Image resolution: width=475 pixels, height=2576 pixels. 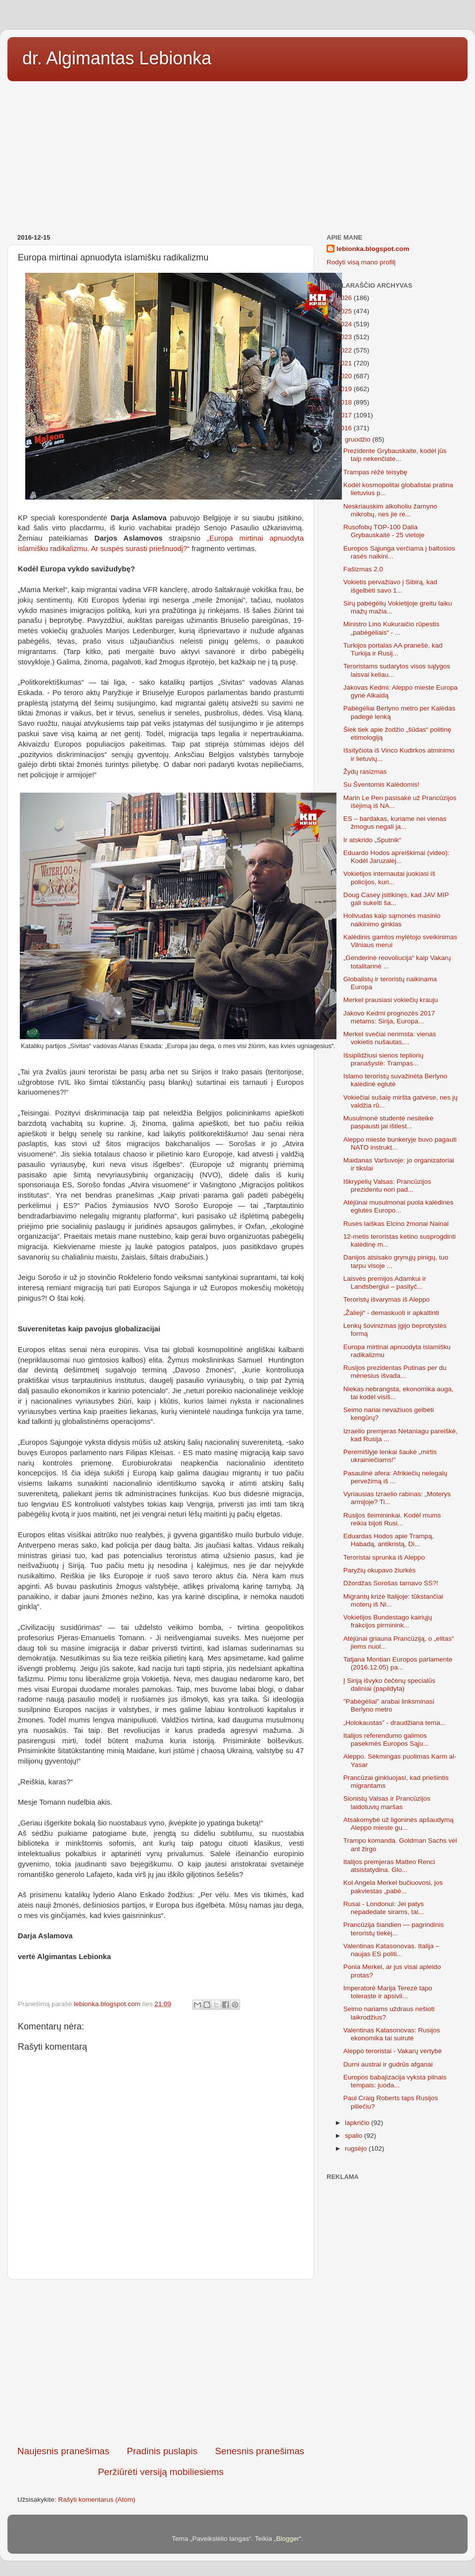 I want to click on Rusės laiškas Elcino žmonai Nainai, so click(x=396, y=1223).